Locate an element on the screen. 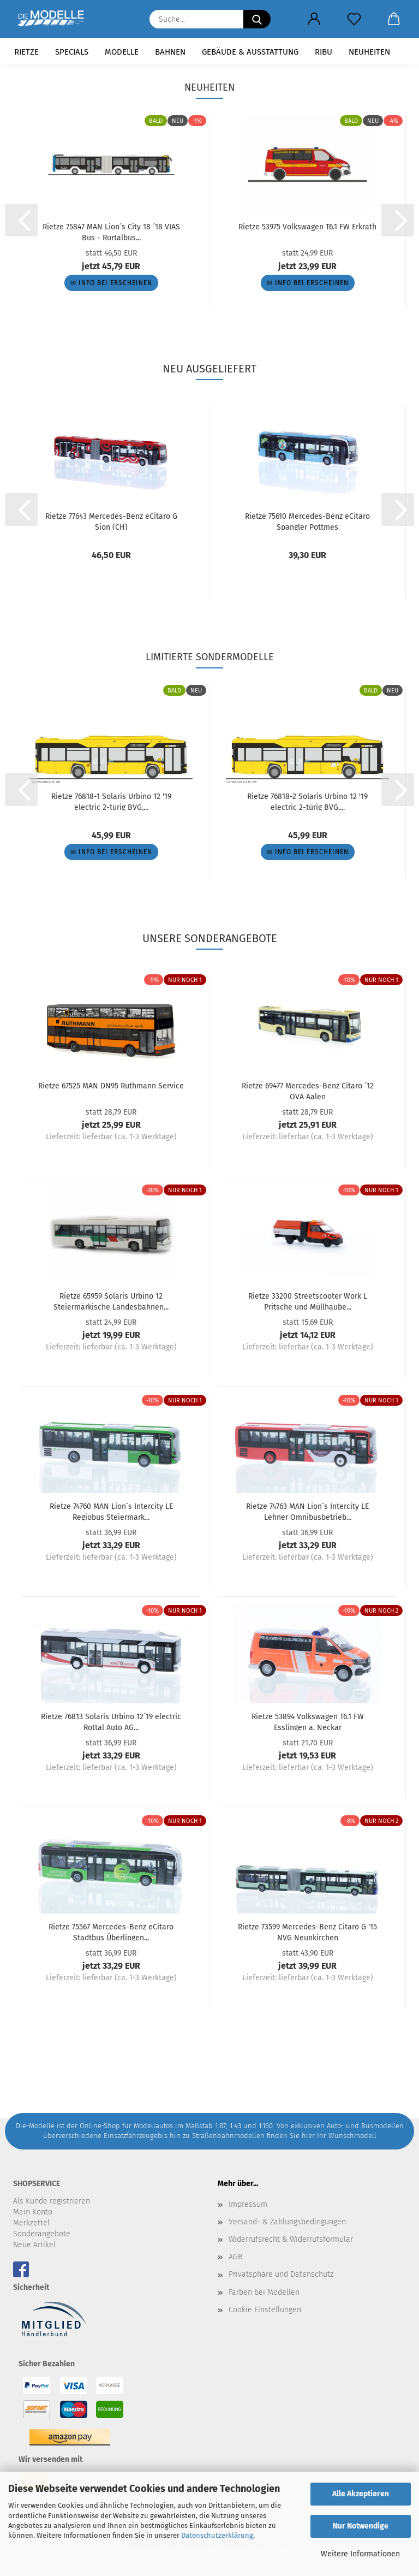 This screenshot has width=419, height=2576. Rietze 76818-2 Solaris Urbino 12 '19 electric 2-türig BVG,... is located at coordinates (307, 801).